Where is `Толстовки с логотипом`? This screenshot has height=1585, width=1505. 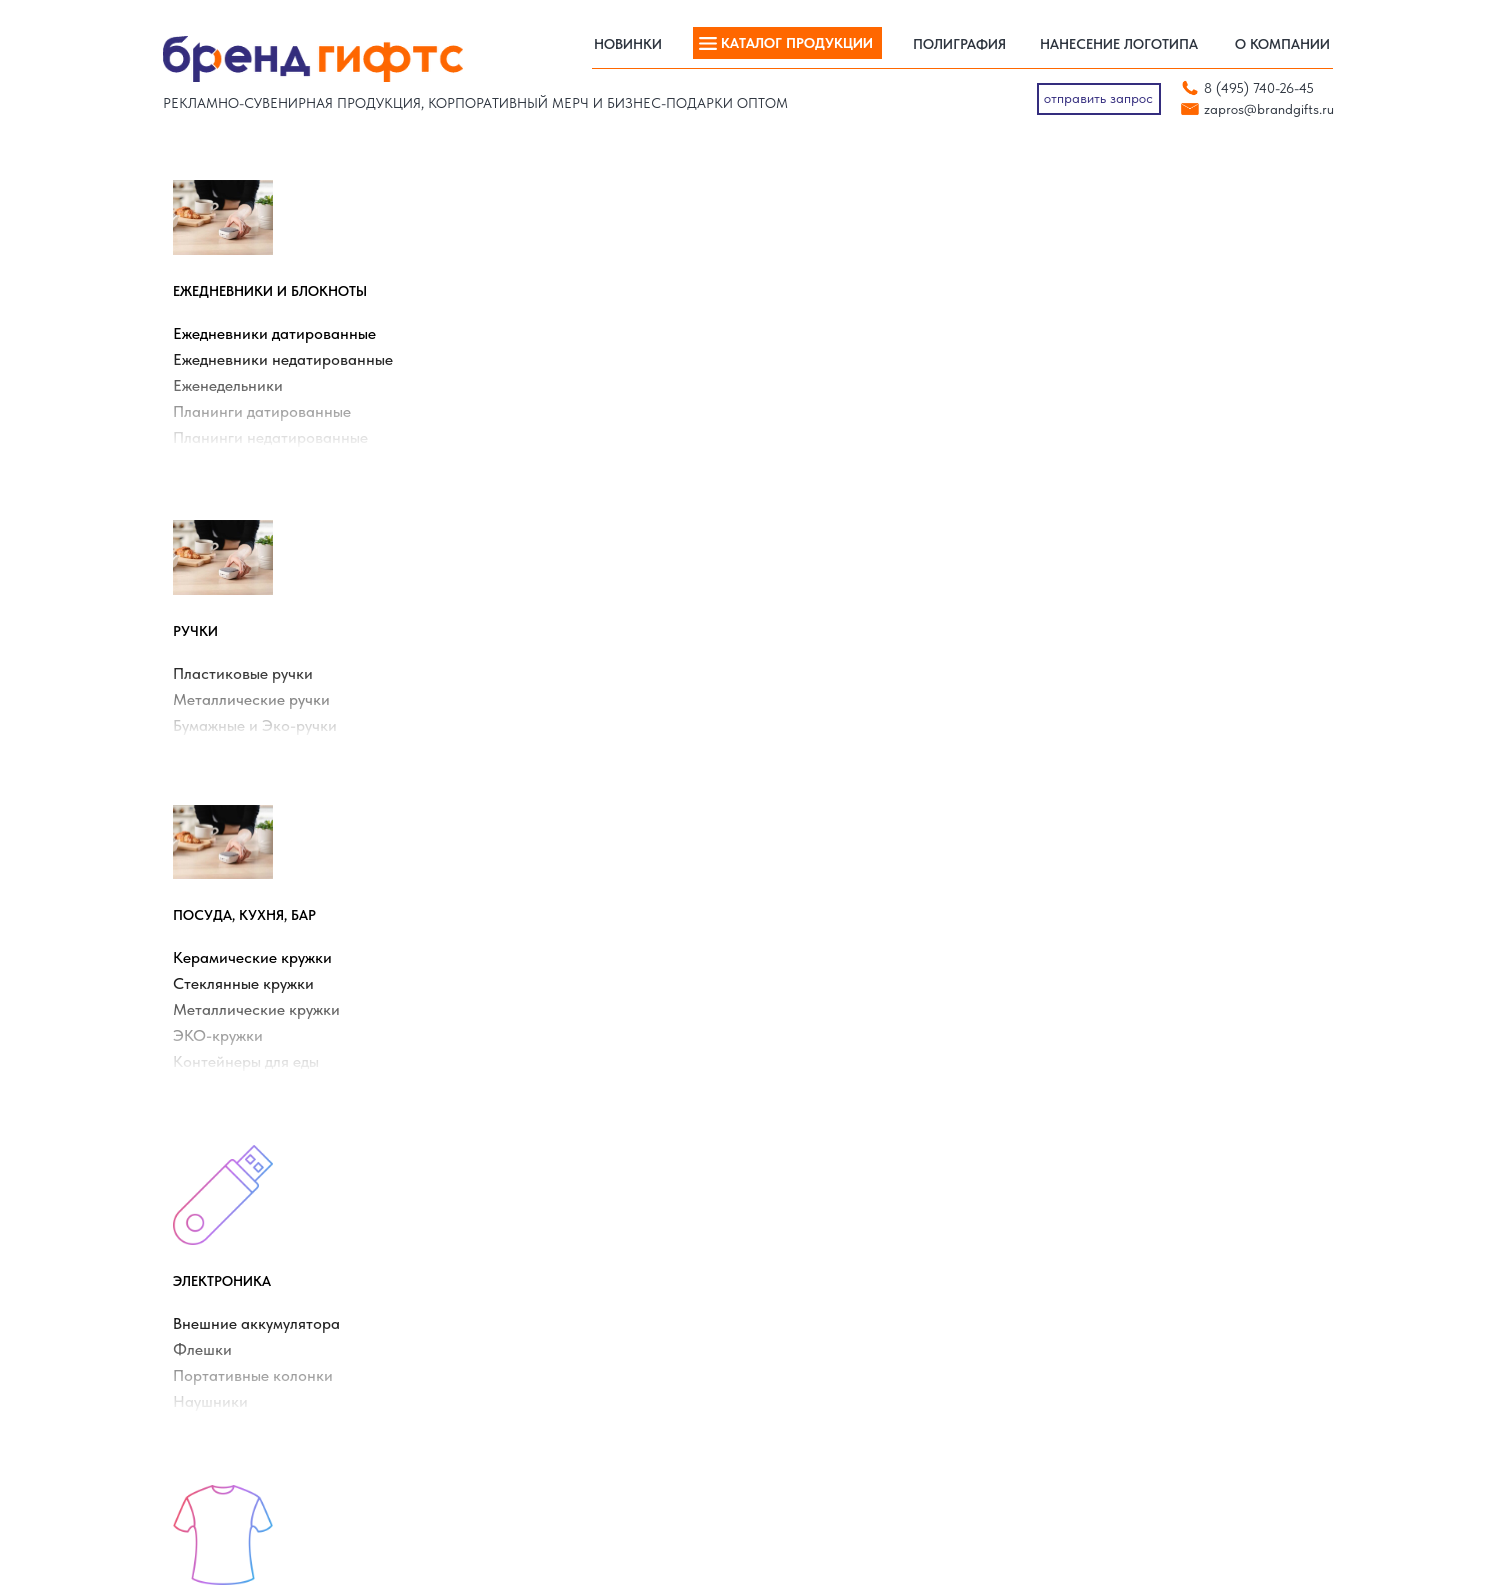
Толстовки с логотипом is located at coordinates (242, 1248).